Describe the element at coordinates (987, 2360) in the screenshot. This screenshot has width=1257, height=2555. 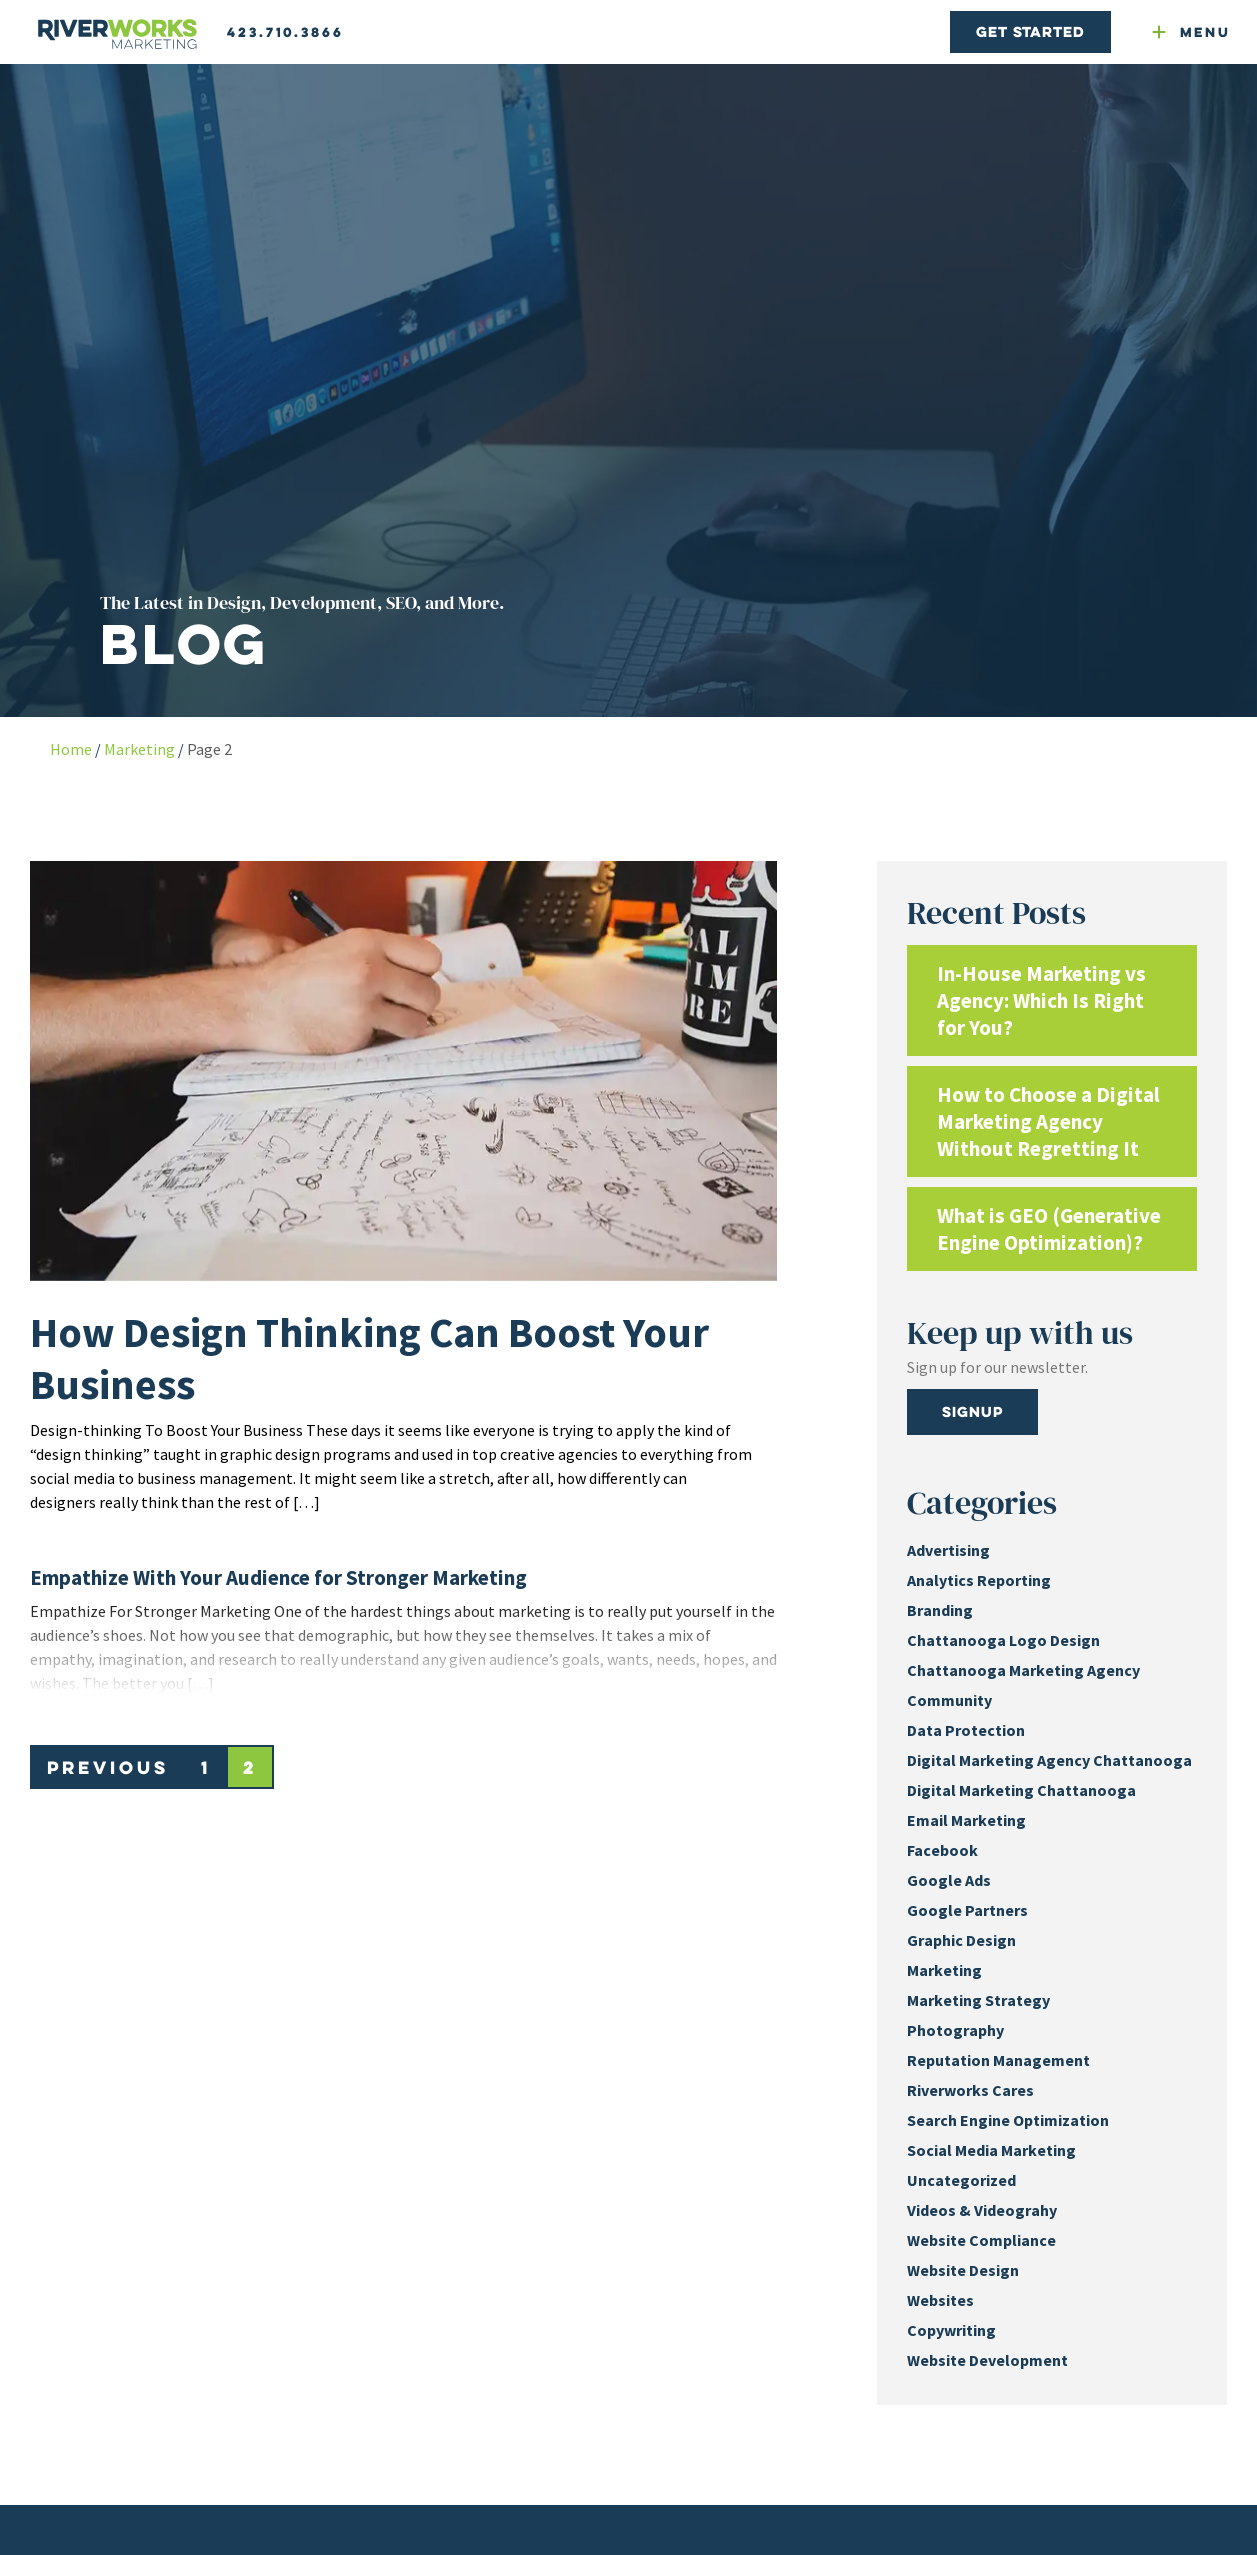
I see `Website Development` at that location.